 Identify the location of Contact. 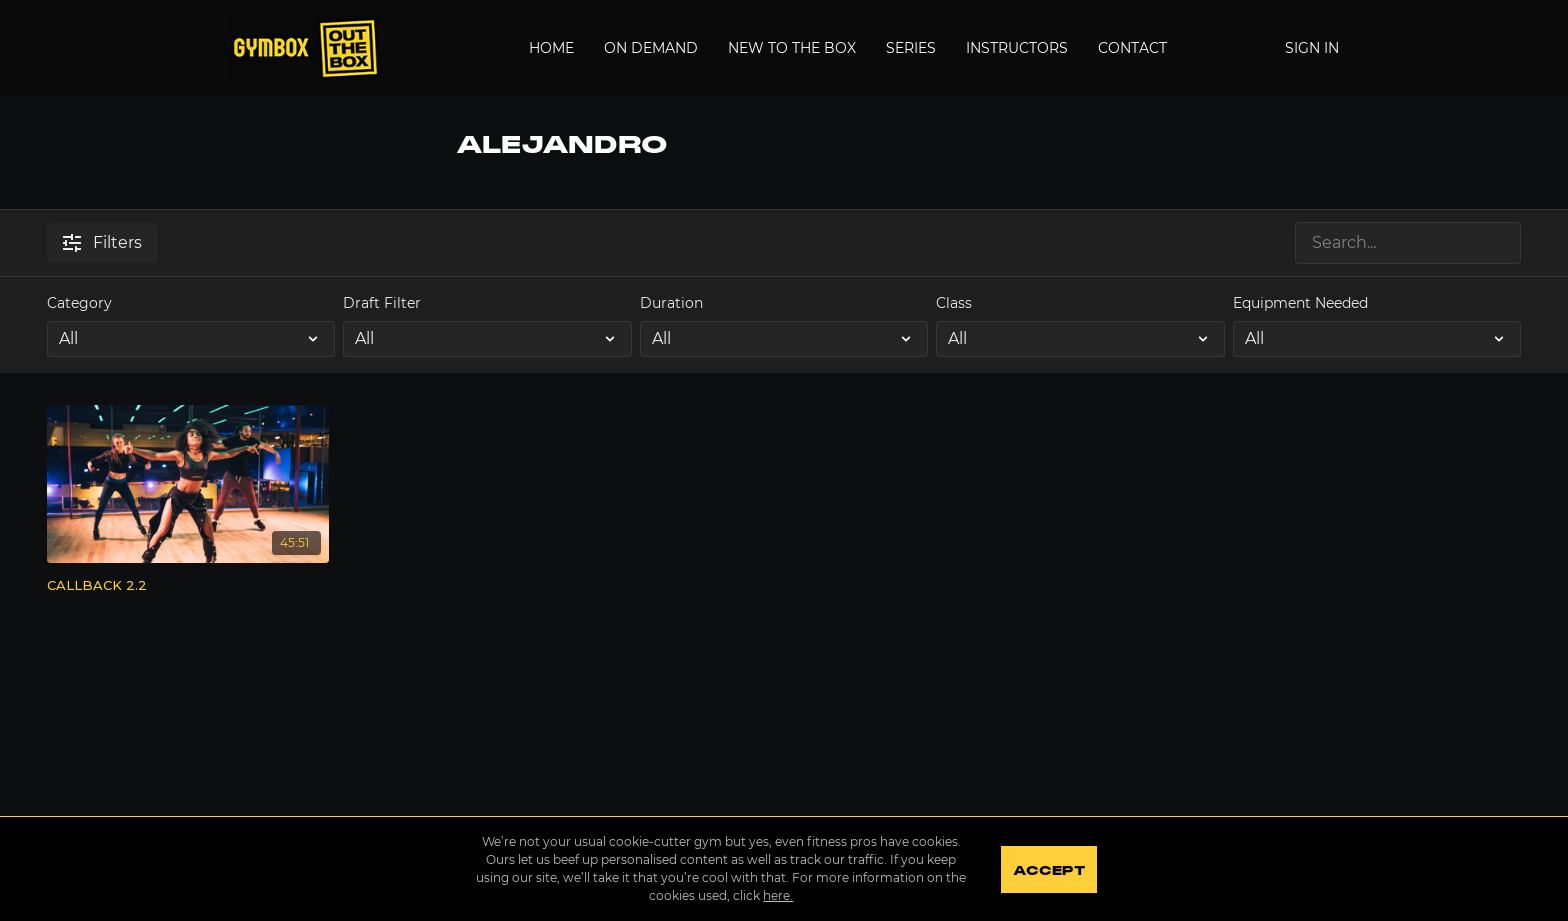
(1132, 48).